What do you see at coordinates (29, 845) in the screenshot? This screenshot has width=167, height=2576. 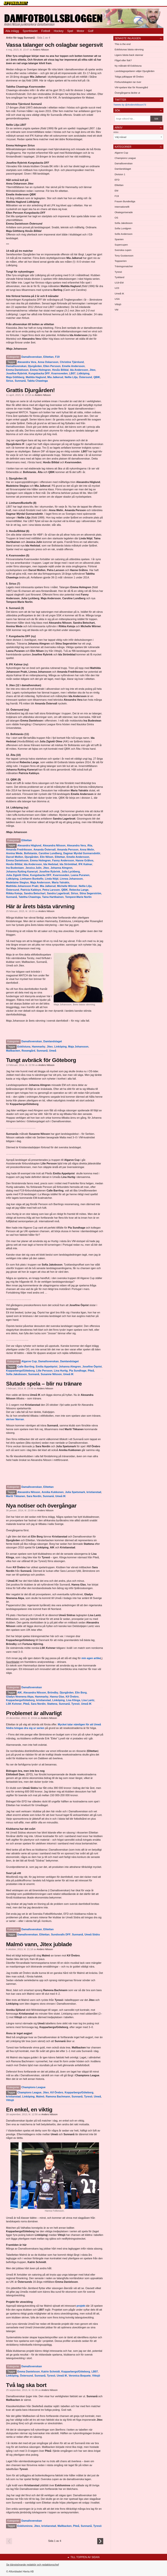 I see `Alexandra Höglund` at bounding box center [29, 845].